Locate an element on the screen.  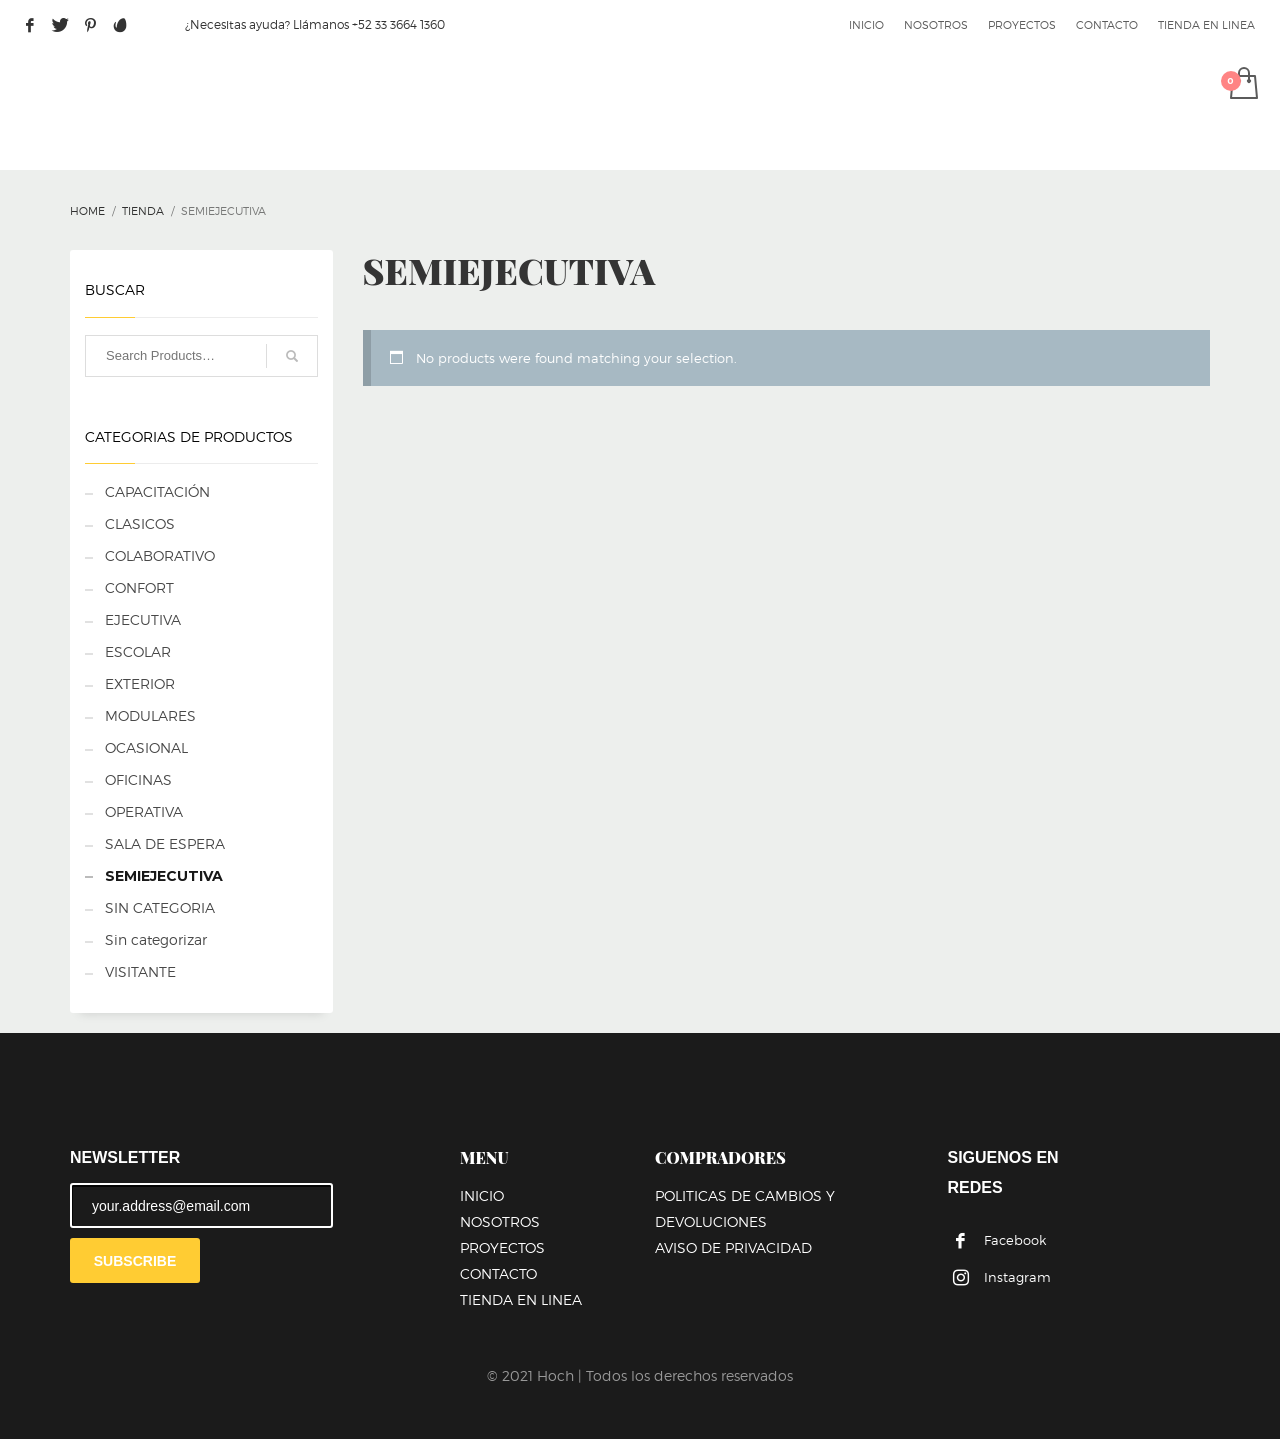
CONFORT is located at coordinates (139, 587).